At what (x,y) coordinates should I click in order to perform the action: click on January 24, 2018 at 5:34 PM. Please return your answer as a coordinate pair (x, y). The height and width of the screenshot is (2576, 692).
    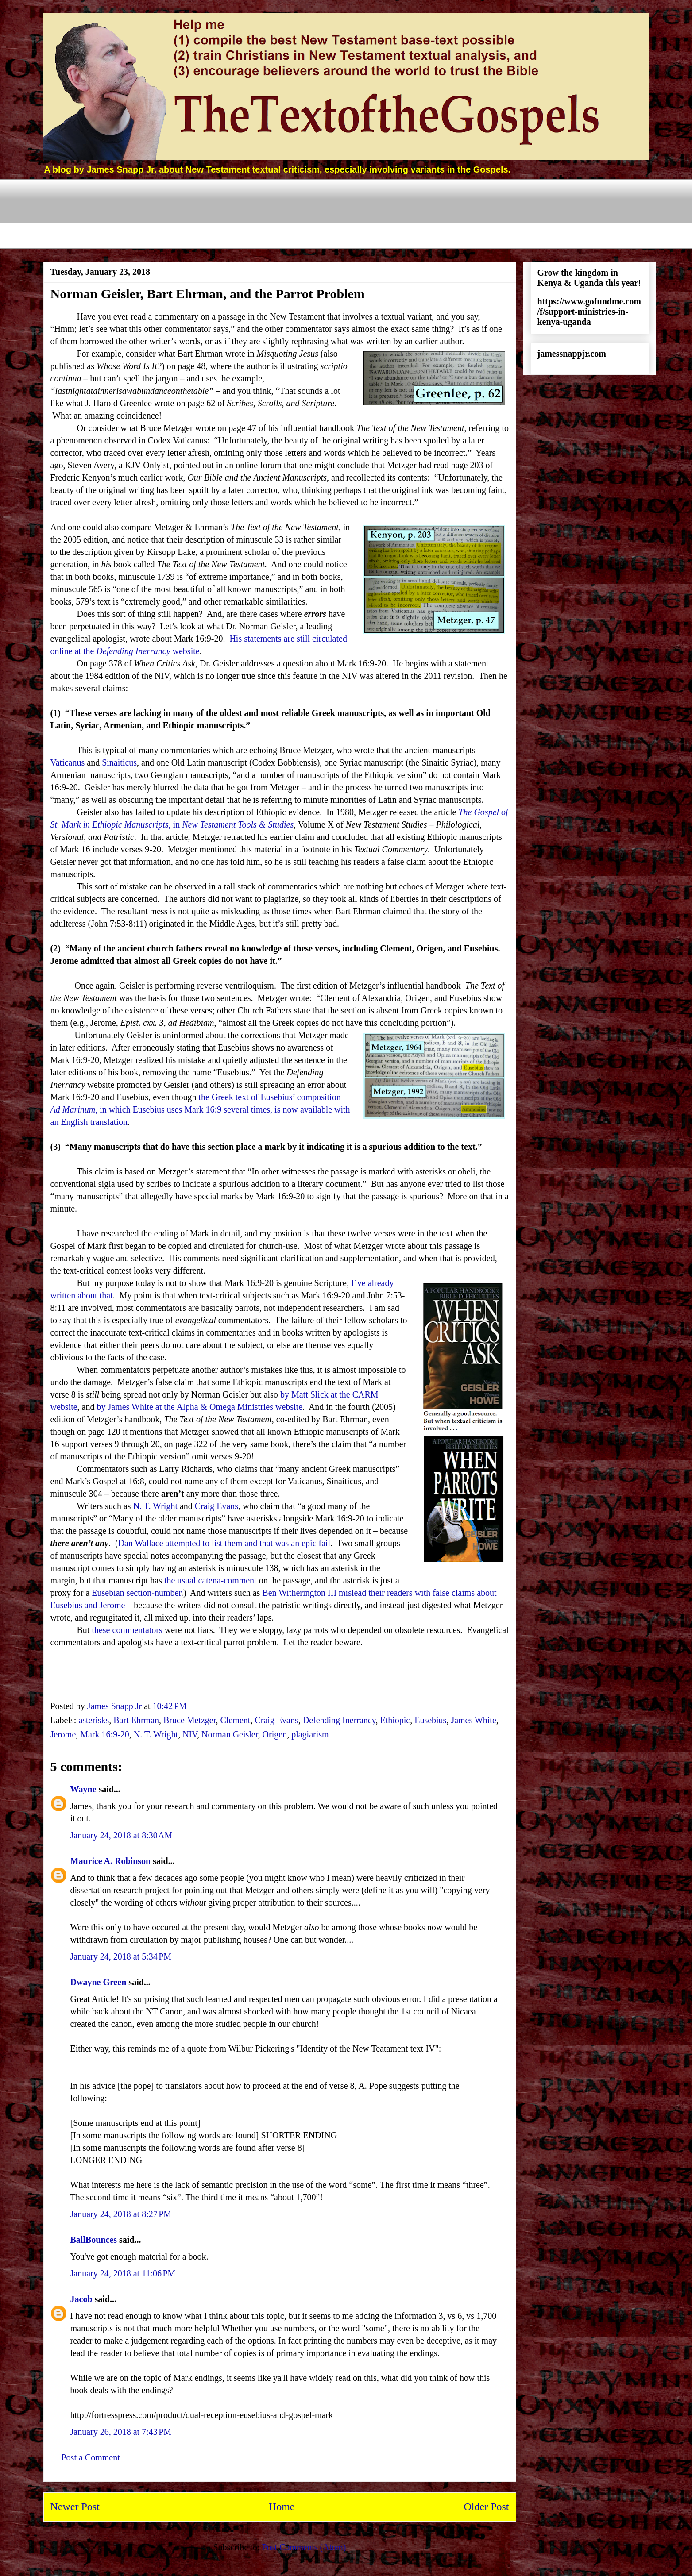
    Looking at the image, I should click on (121, 1956).